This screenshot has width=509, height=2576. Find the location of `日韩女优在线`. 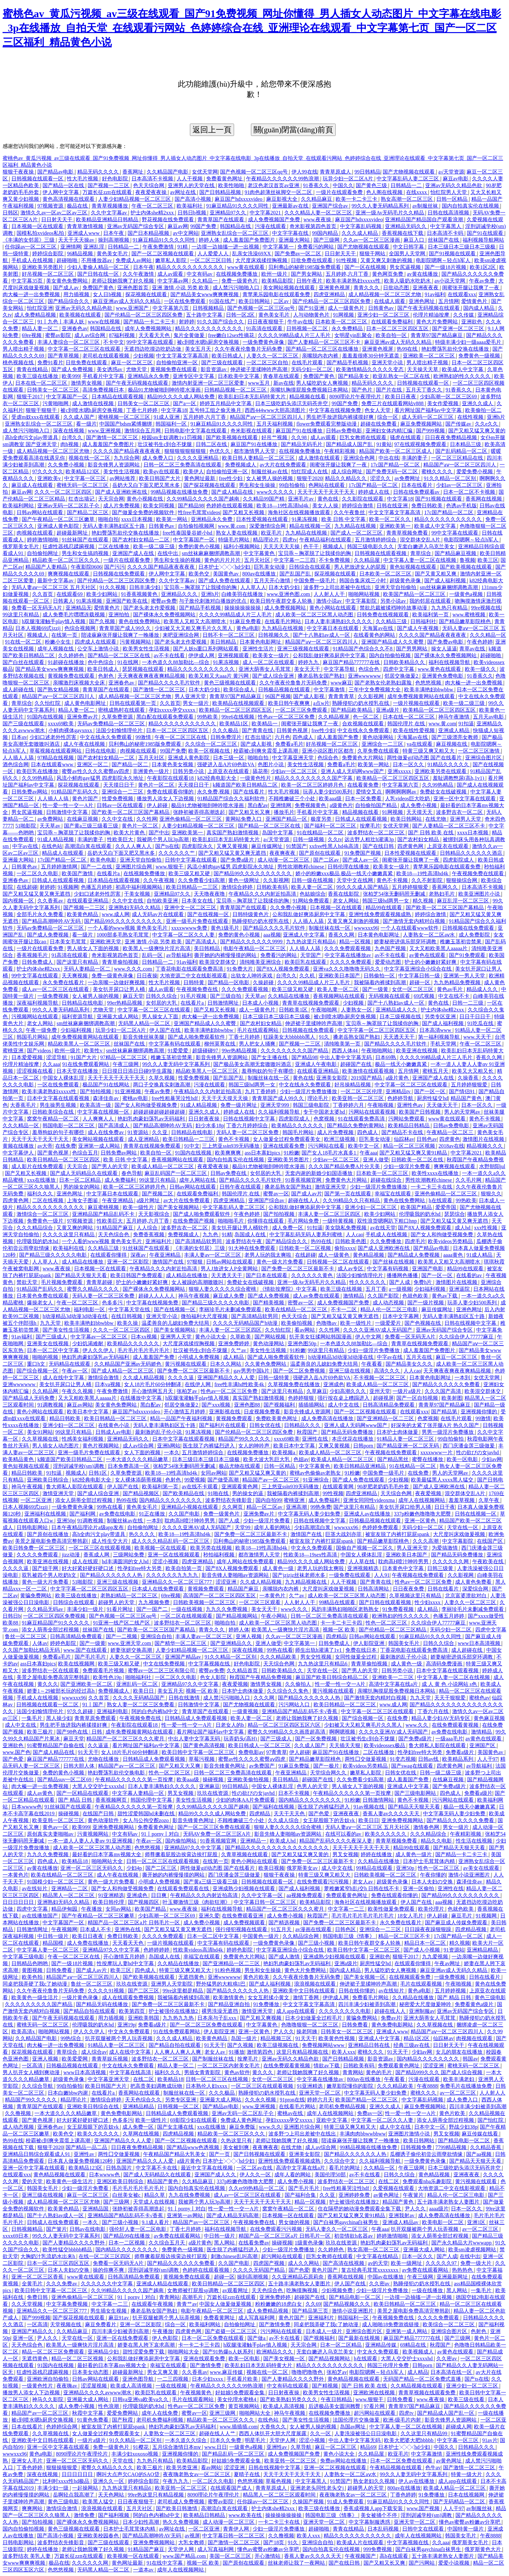

日韩女优在线 is located at coordinates (265, 1425).